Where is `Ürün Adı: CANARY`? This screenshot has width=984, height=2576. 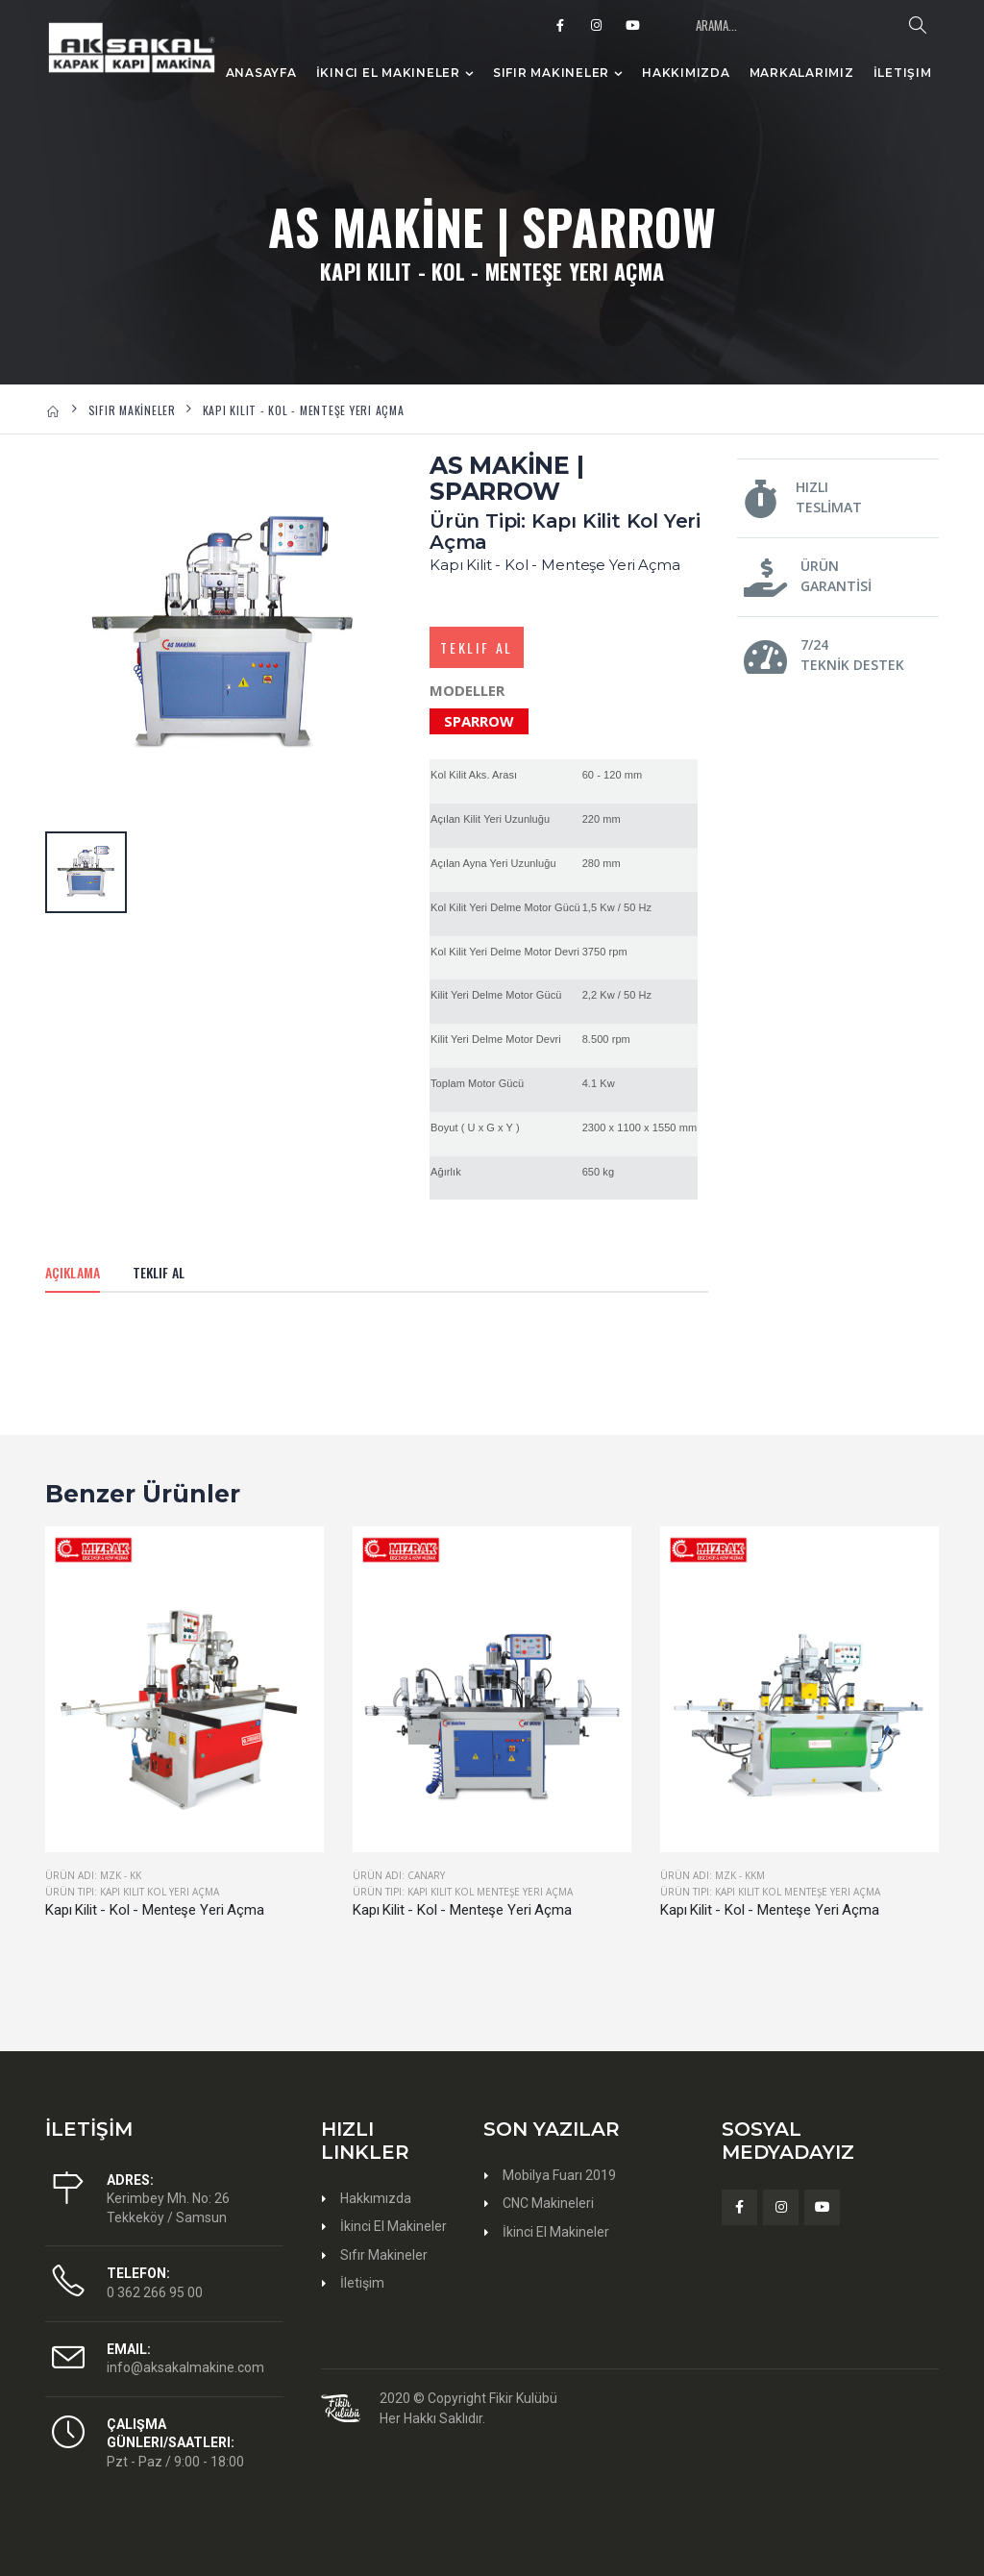 Ürün Adı: CANARY is located at coordinates (399, 1875).